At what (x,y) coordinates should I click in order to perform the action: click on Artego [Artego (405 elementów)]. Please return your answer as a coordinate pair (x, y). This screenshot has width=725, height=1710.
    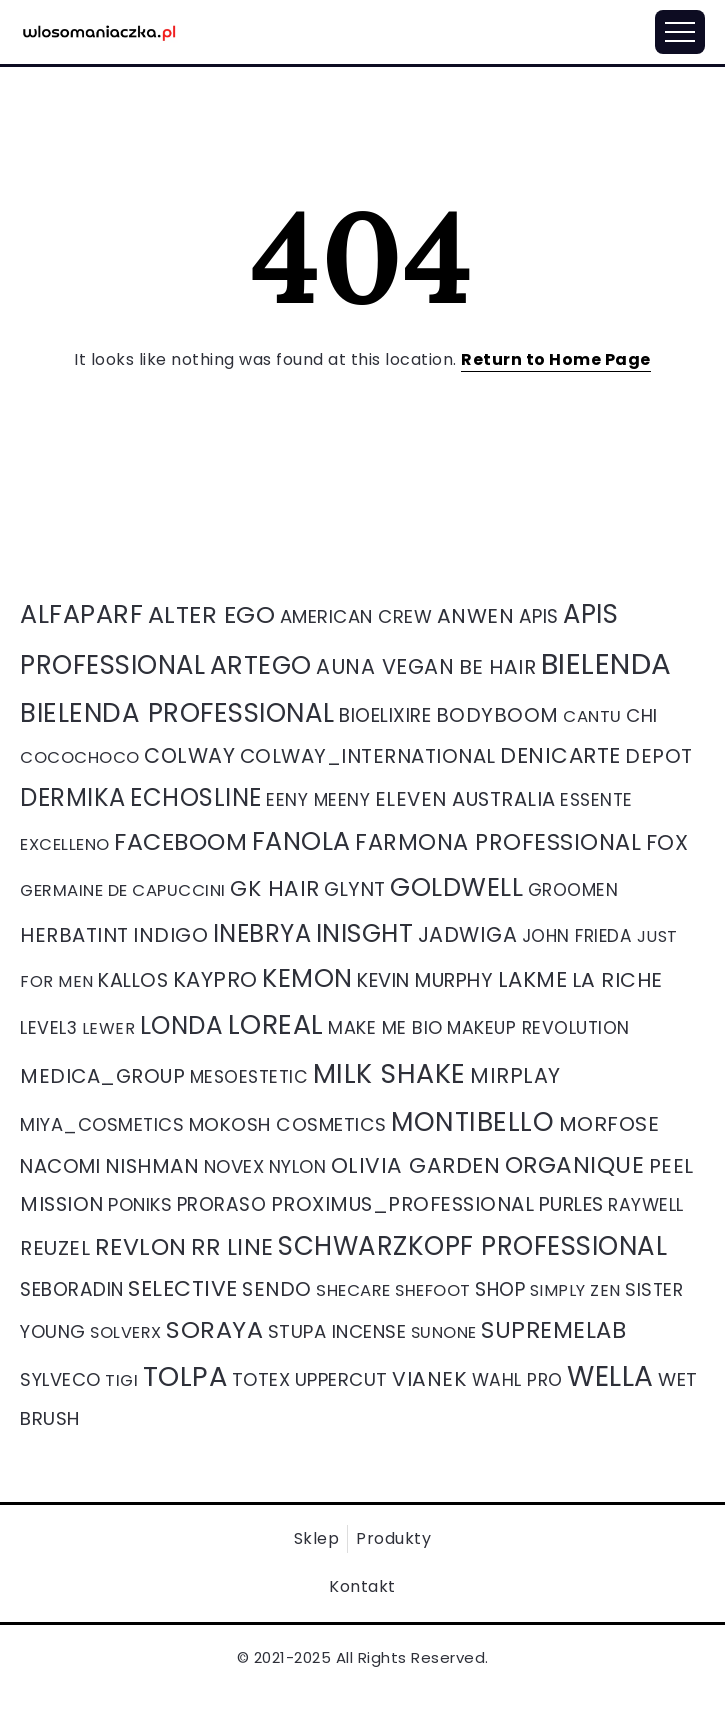
    Looking at the image, I should click on (261, 665).